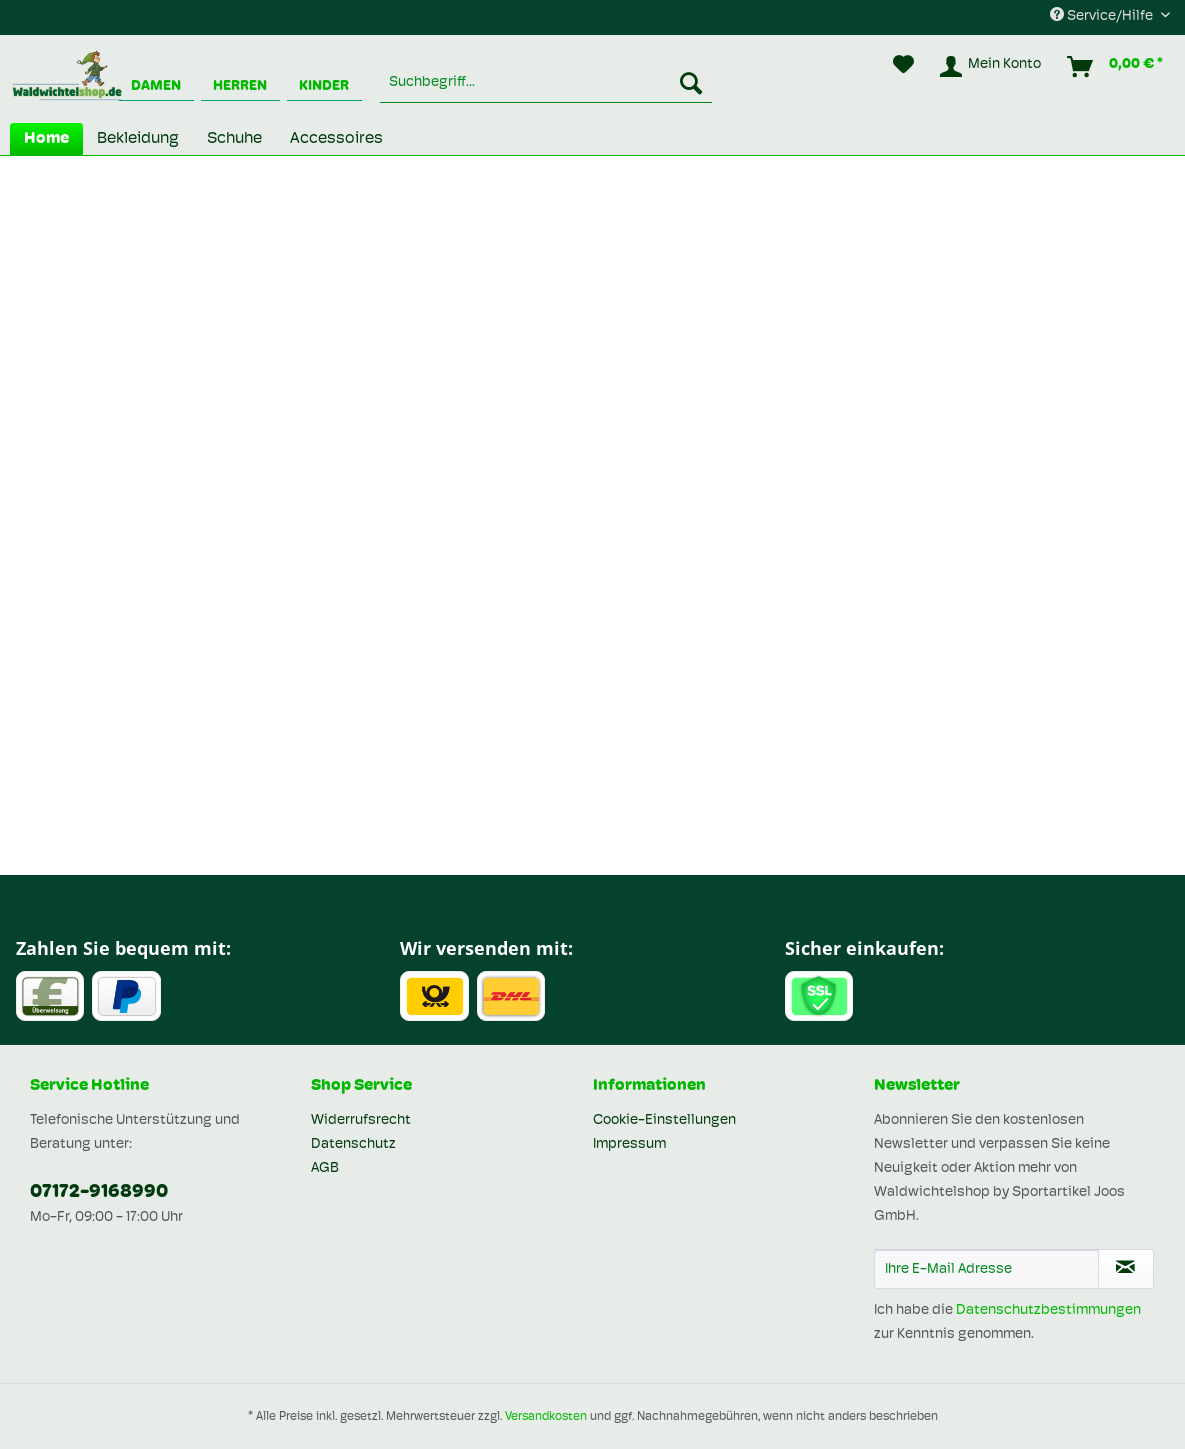  I want to click on [Mein Konto], so click(991, 67).